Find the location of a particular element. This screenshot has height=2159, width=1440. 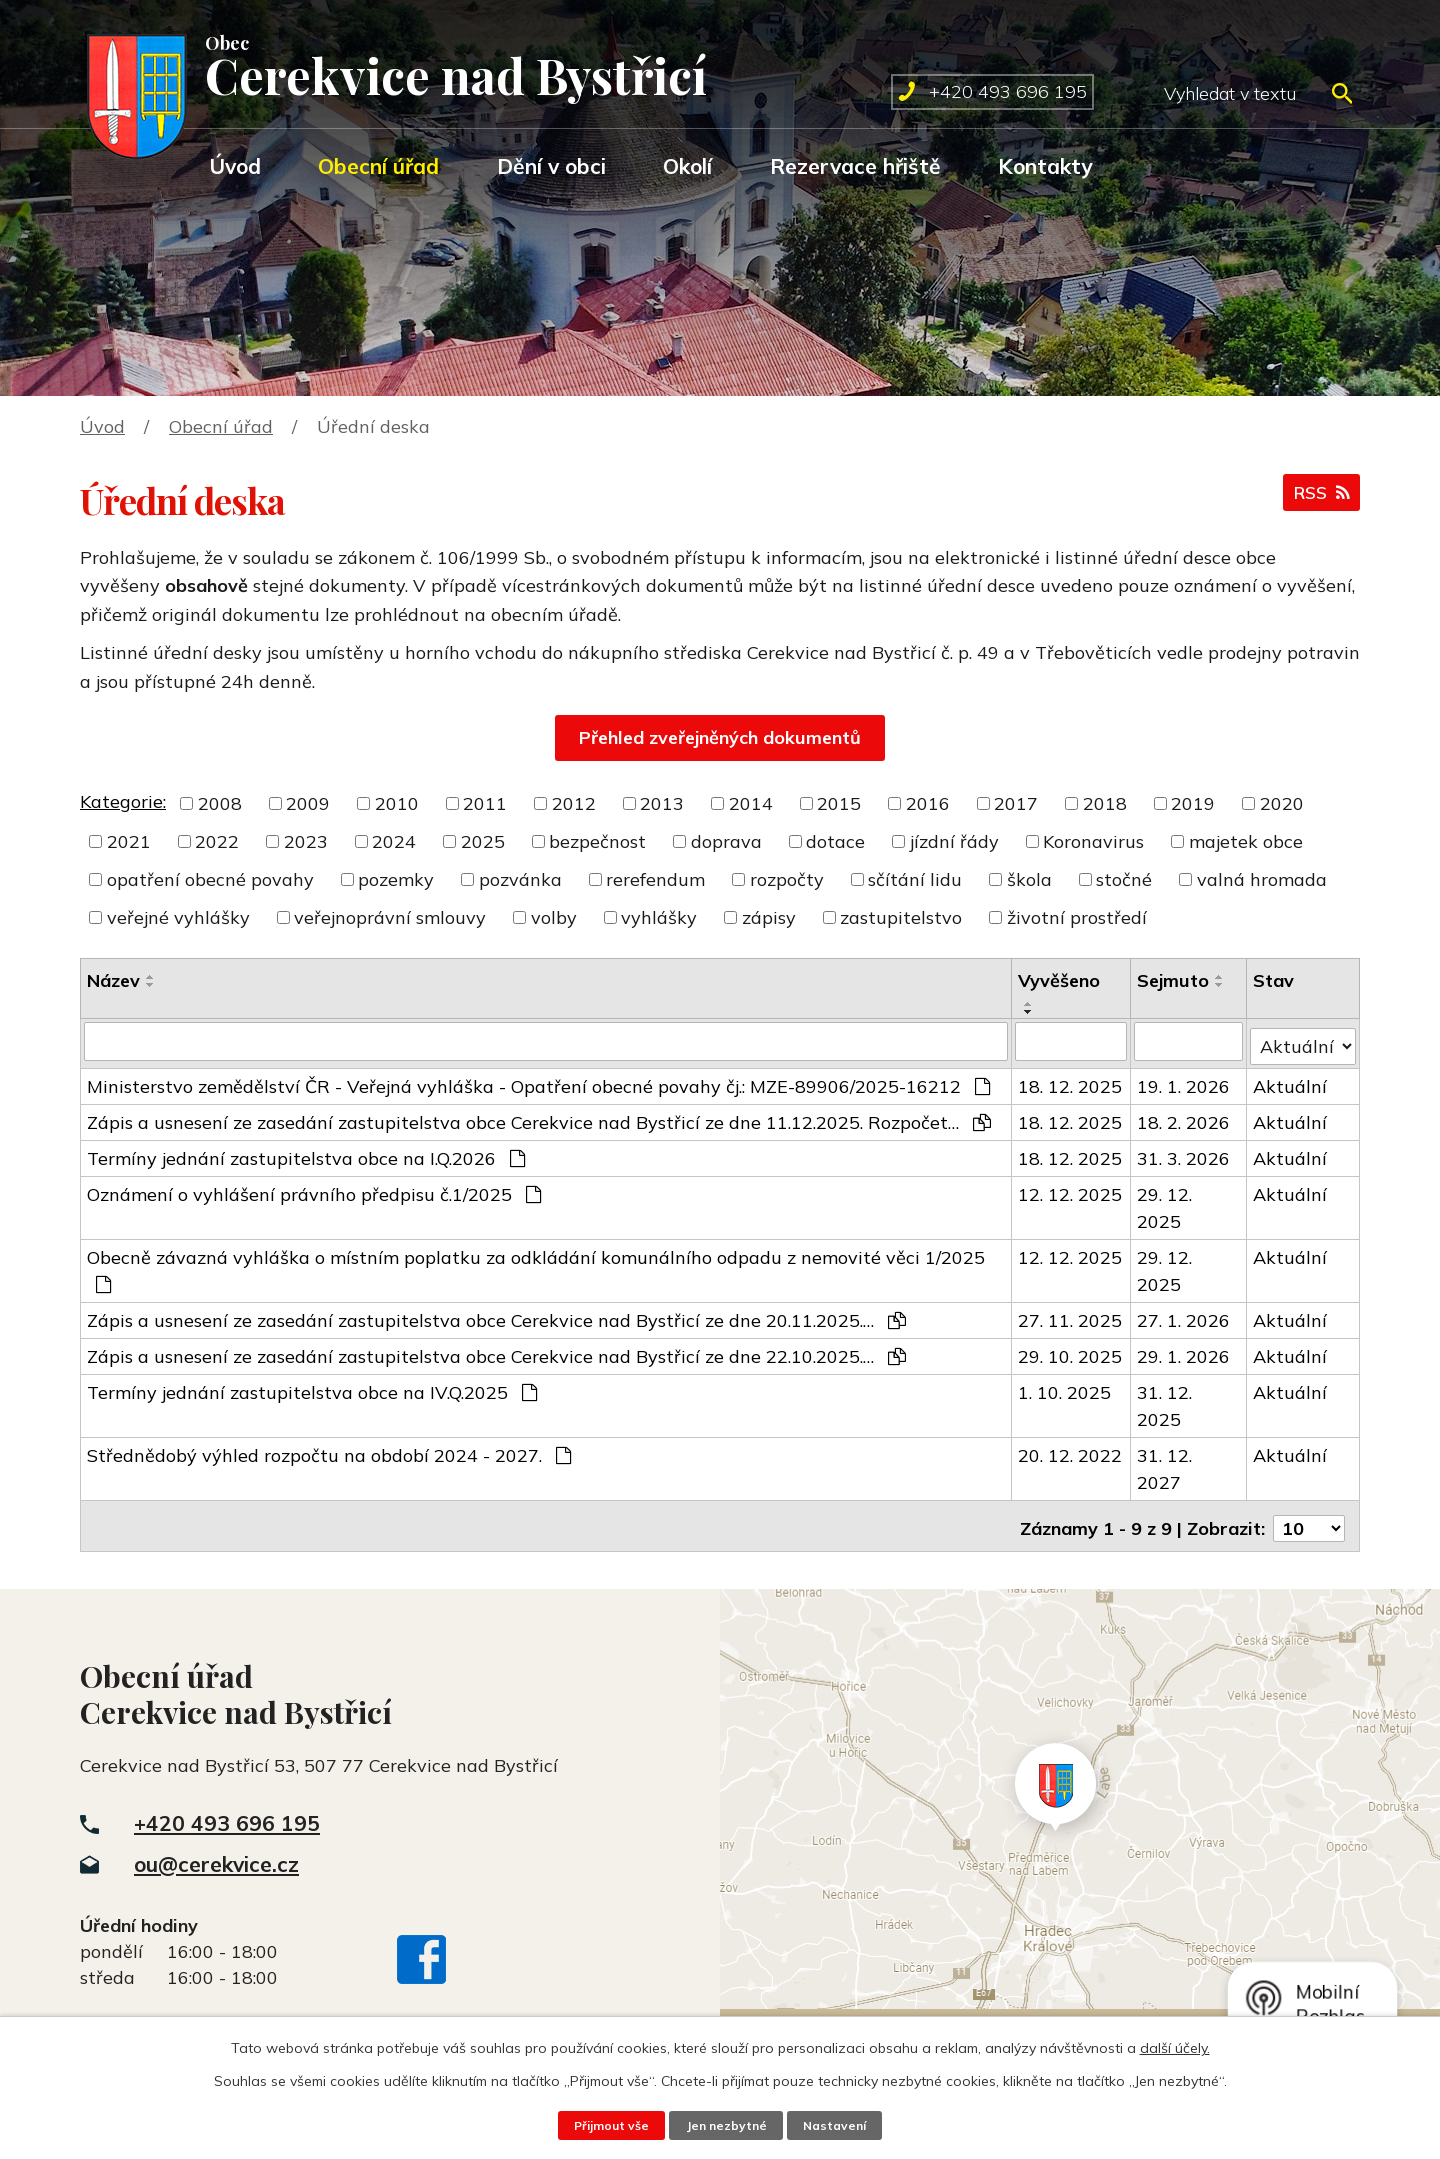

27. 1. 2026 is located at coordinates (1184, 1315).